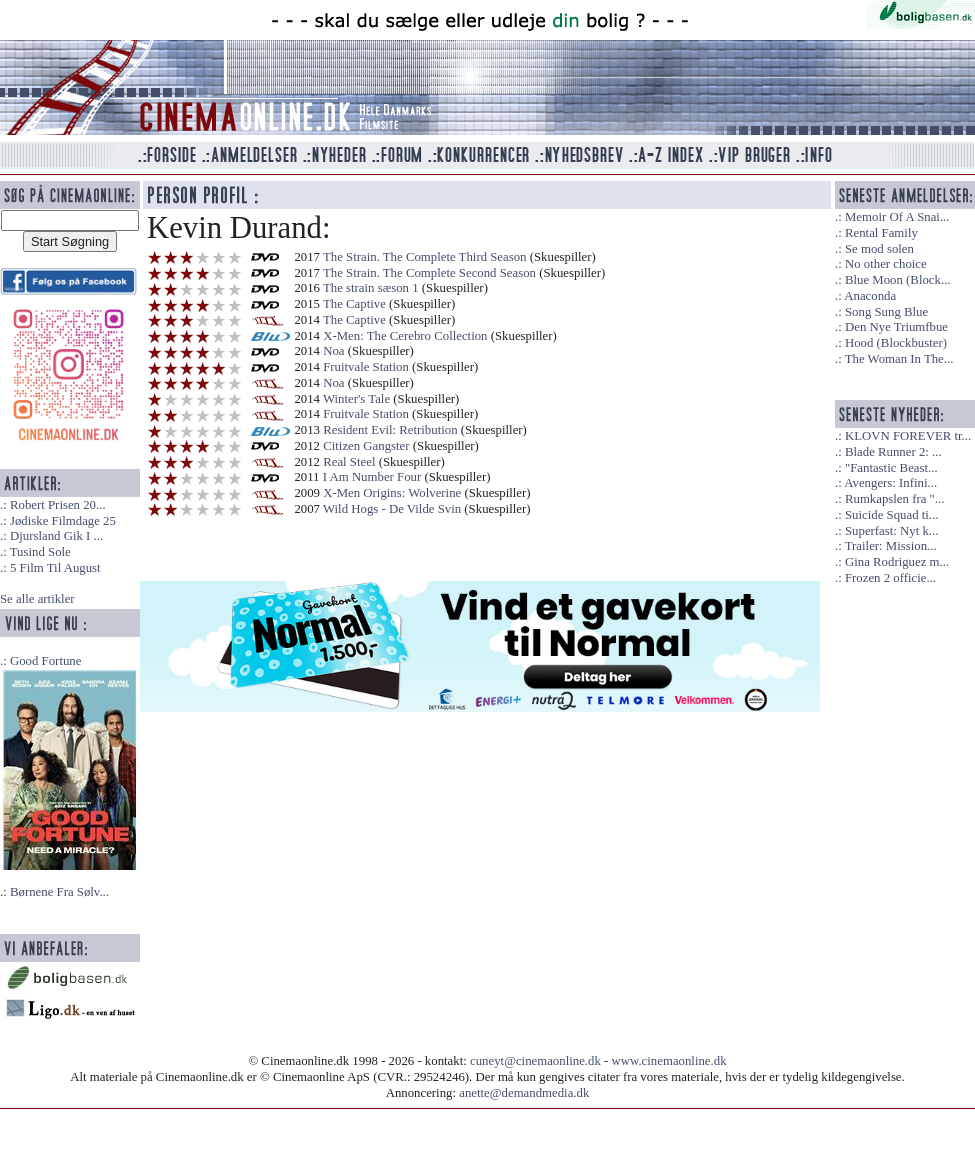 The height and width of the screenshot is (1176, 975). Describe the element at coordinates (372, 477) in the screenshot. I see `I Am Number Four` at that location.